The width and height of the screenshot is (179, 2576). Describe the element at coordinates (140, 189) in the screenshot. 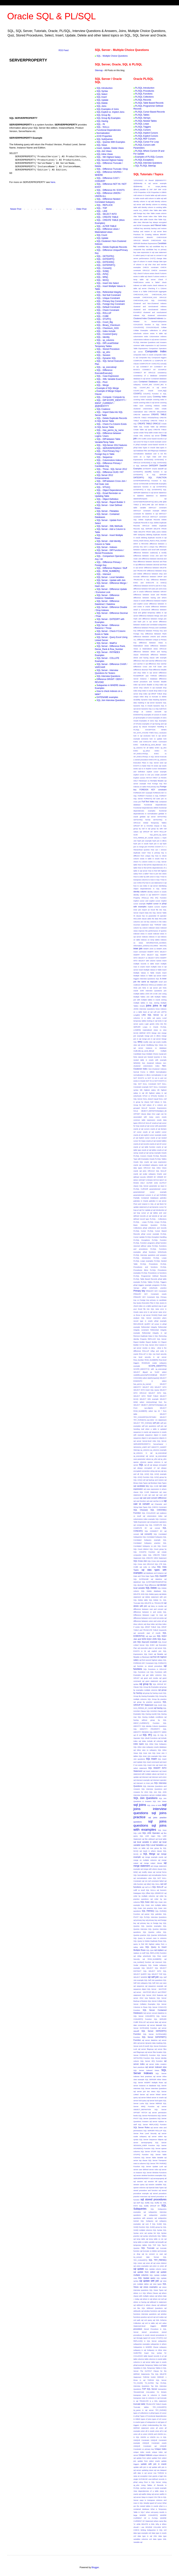

I see `@local_variable` at that location.